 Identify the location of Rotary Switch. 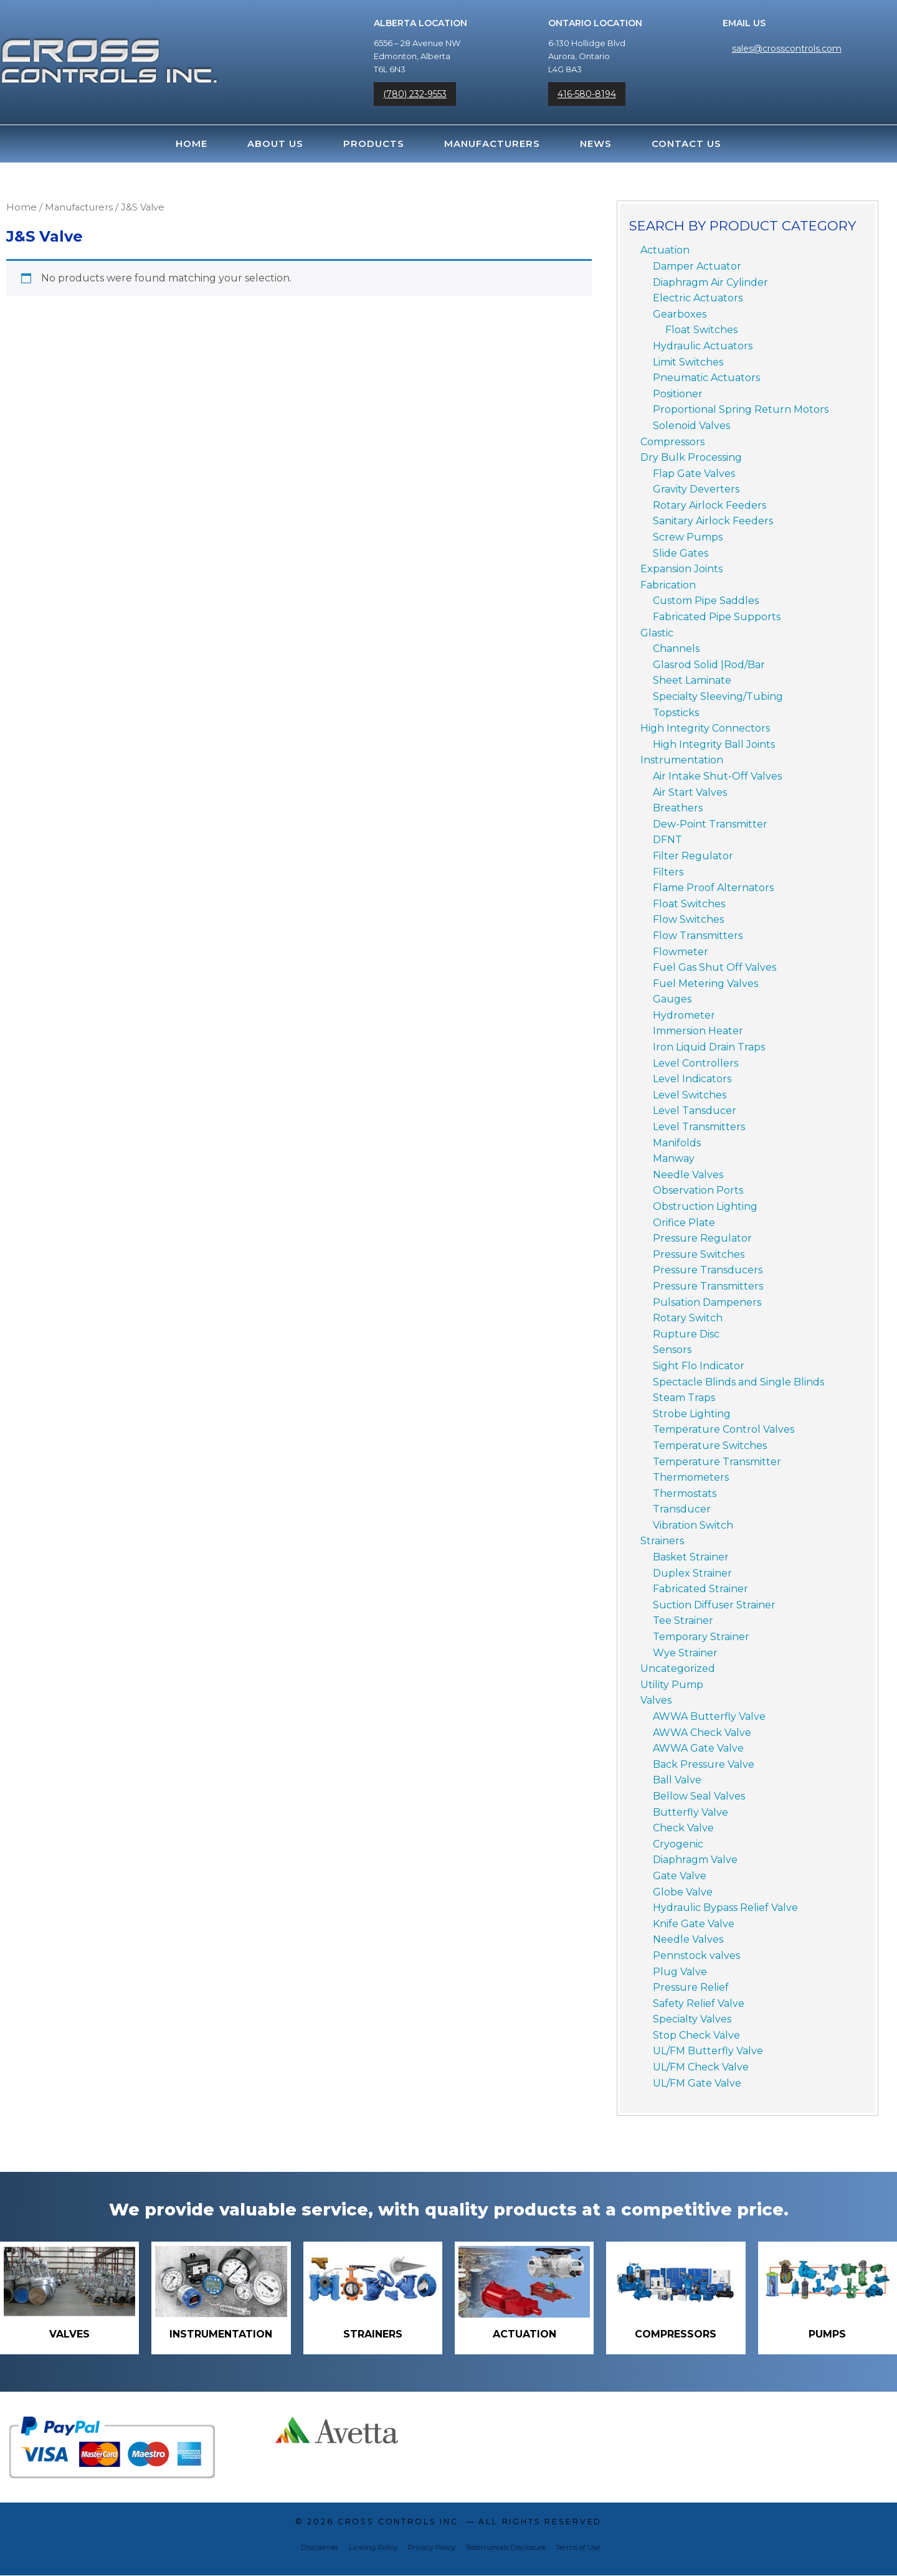
(688, 1318).